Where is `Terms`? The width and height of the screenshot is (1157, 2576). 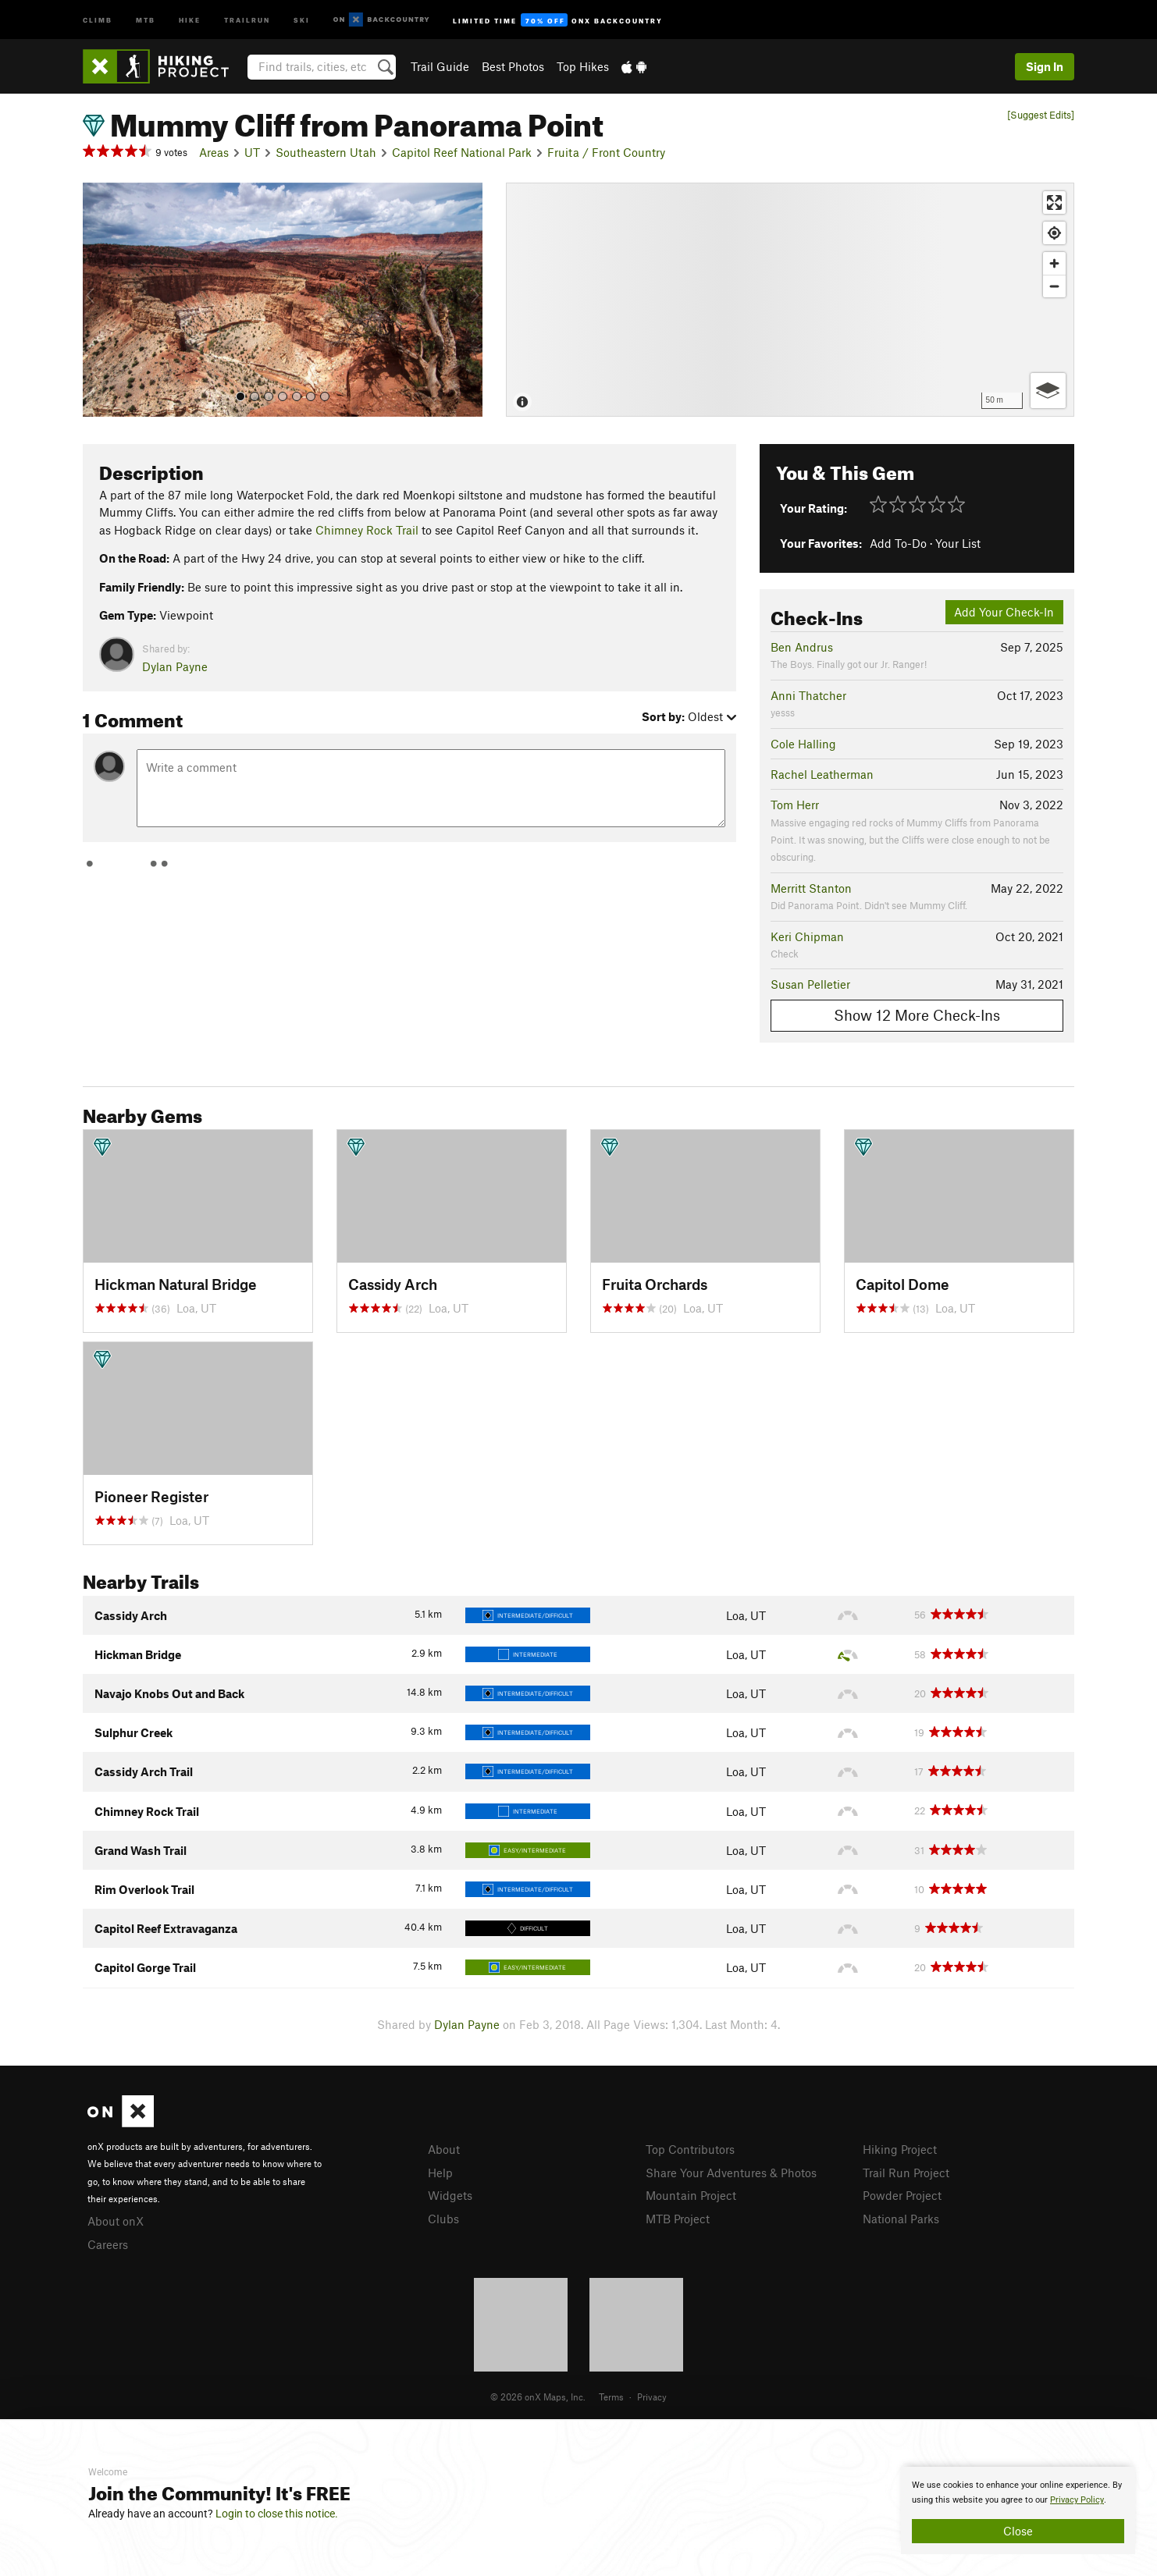 Terms is located at coordinates (611, 2396).